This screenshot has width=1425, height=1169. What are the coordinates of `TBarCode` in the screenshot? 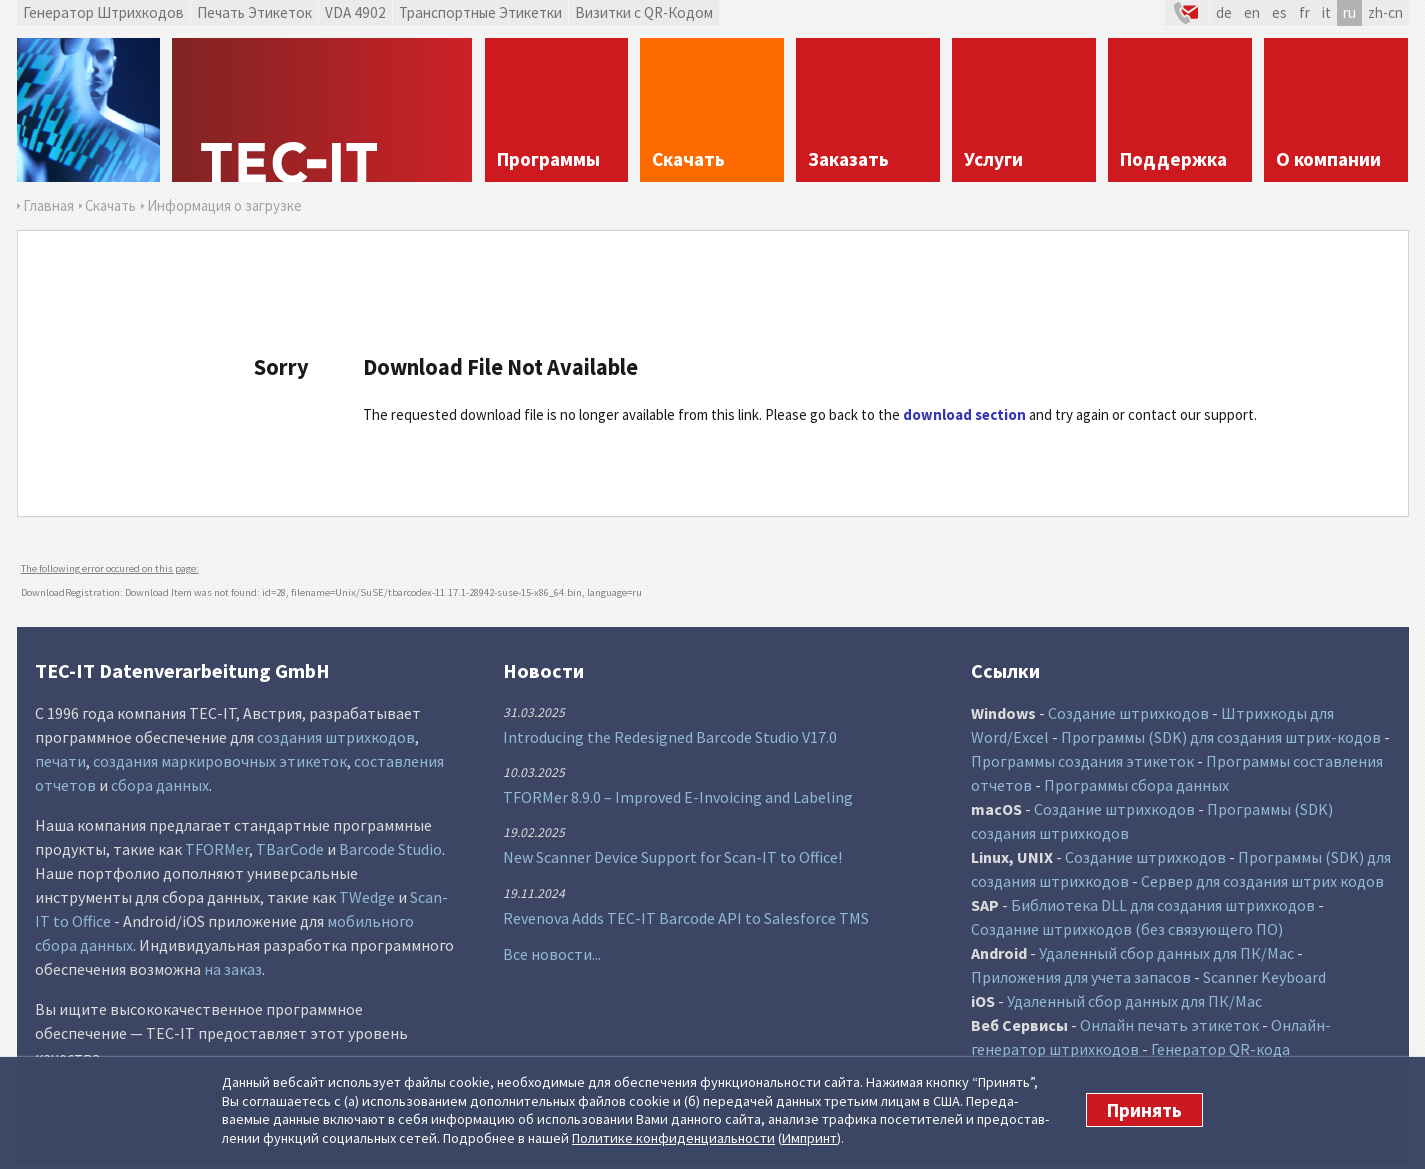 It's located at (290, 849).